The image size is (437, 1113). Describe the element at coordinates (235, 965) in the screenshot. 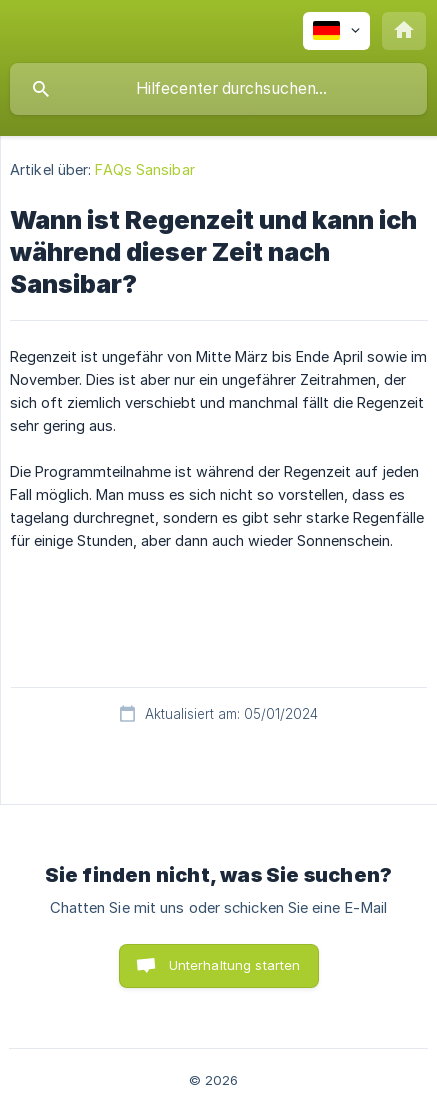

I see `Unterhaltung starten [button]` at that location.